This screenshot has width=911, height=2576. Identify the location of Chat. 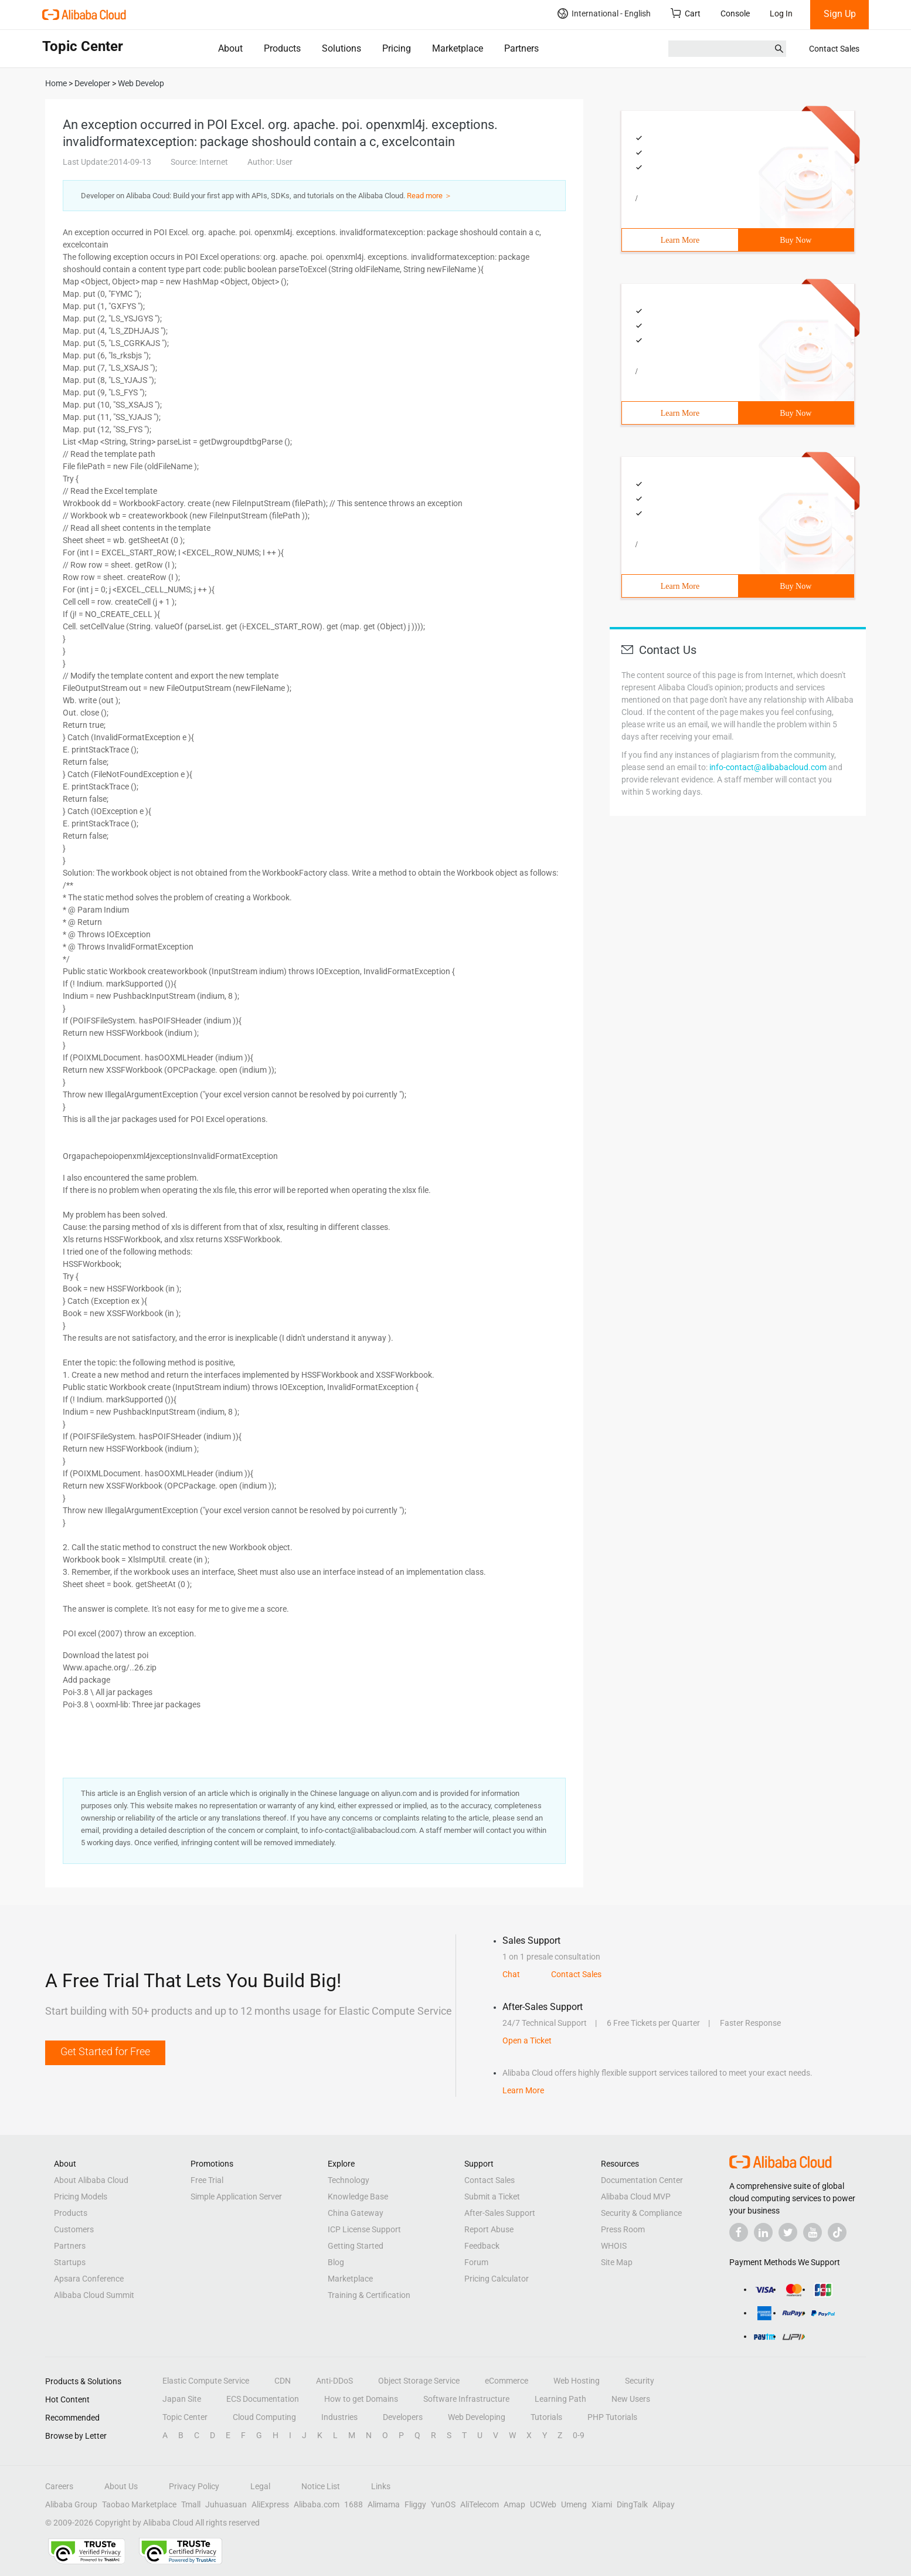
(511, 1974).